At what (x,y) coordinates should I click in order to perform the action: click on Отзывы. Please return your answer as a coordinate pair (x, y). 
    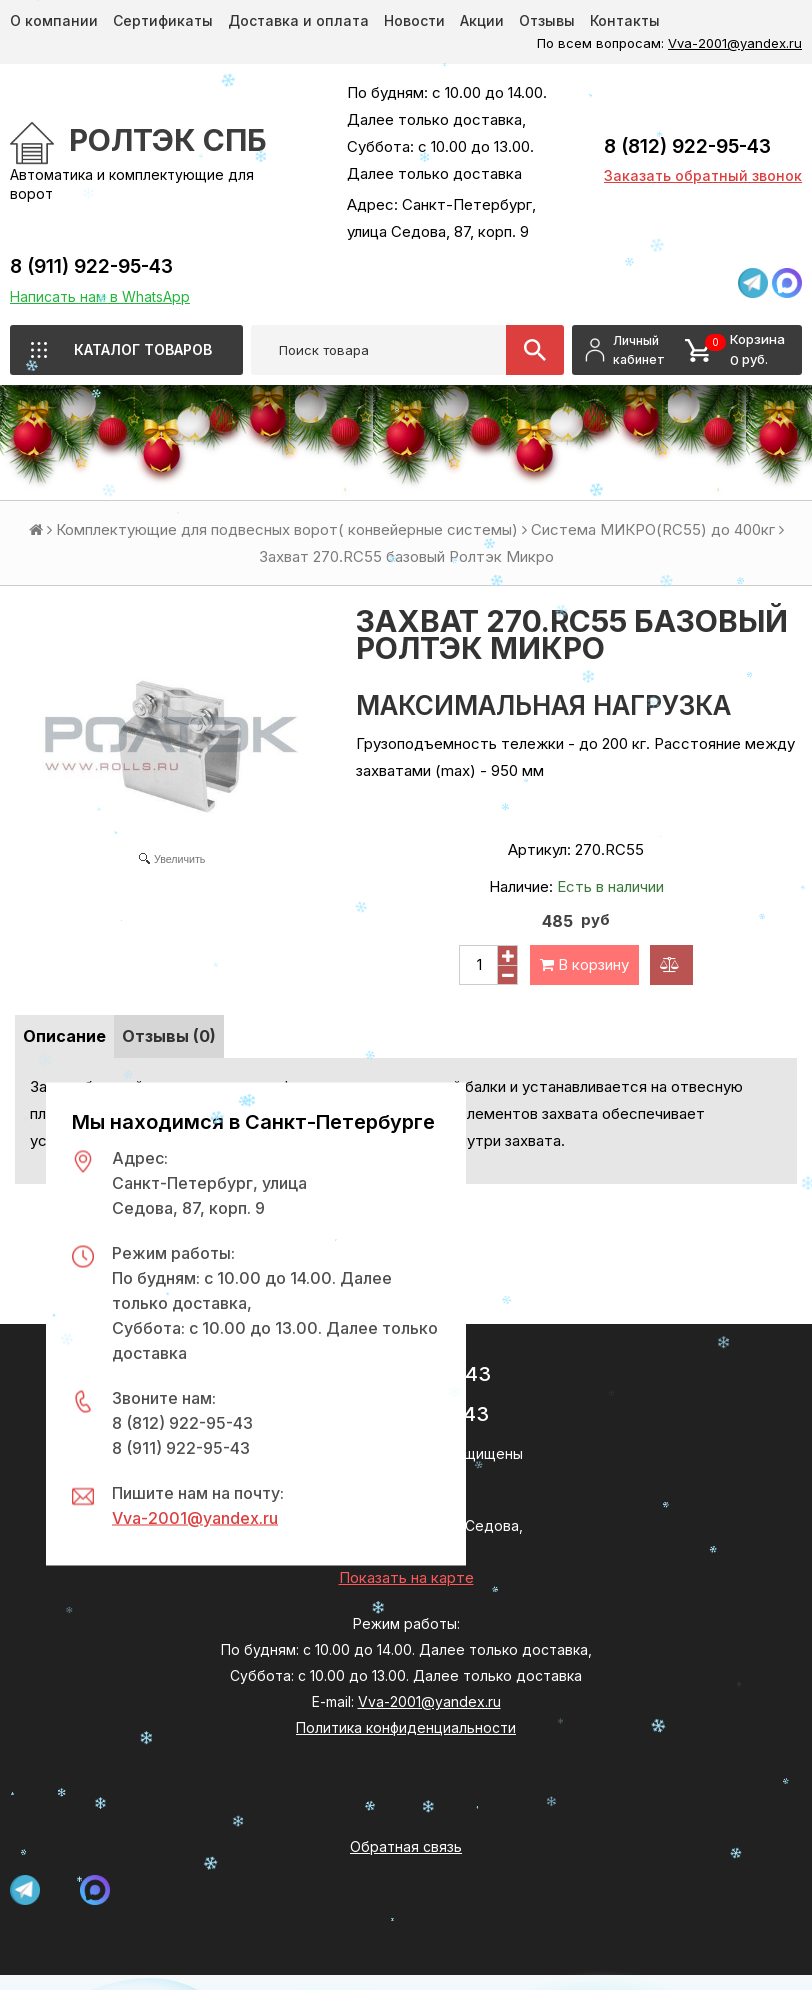
    Looking at the image, I should click on (547, 20).